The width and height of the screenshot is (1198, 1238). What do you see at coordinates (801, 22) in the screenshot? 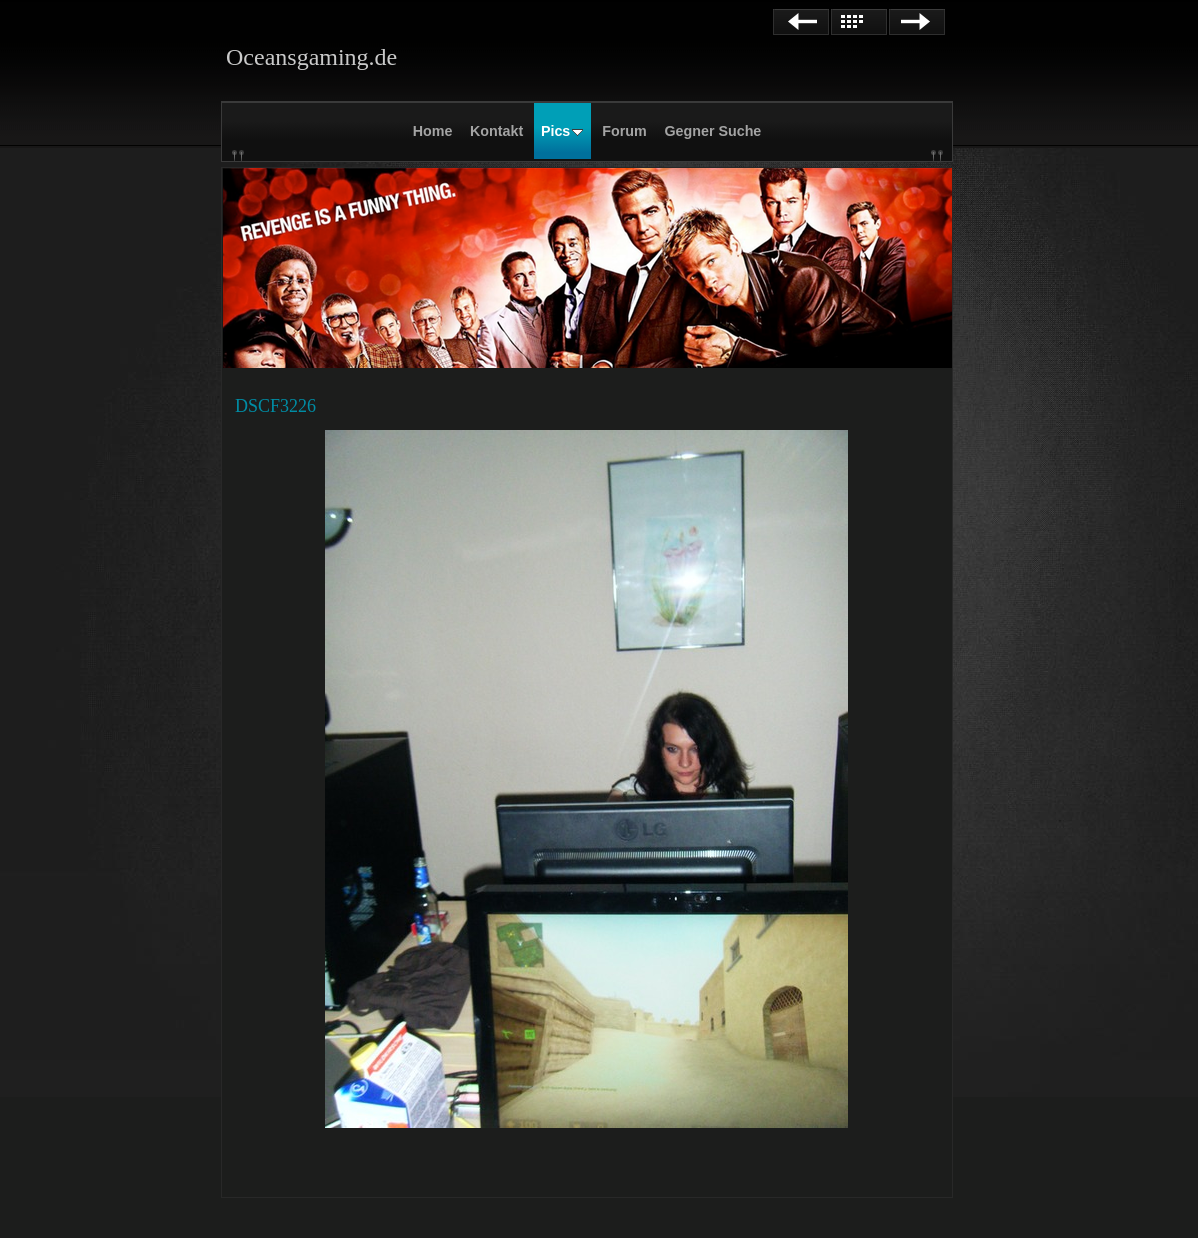
I see `Zurück` at bounding box center [801, 22].